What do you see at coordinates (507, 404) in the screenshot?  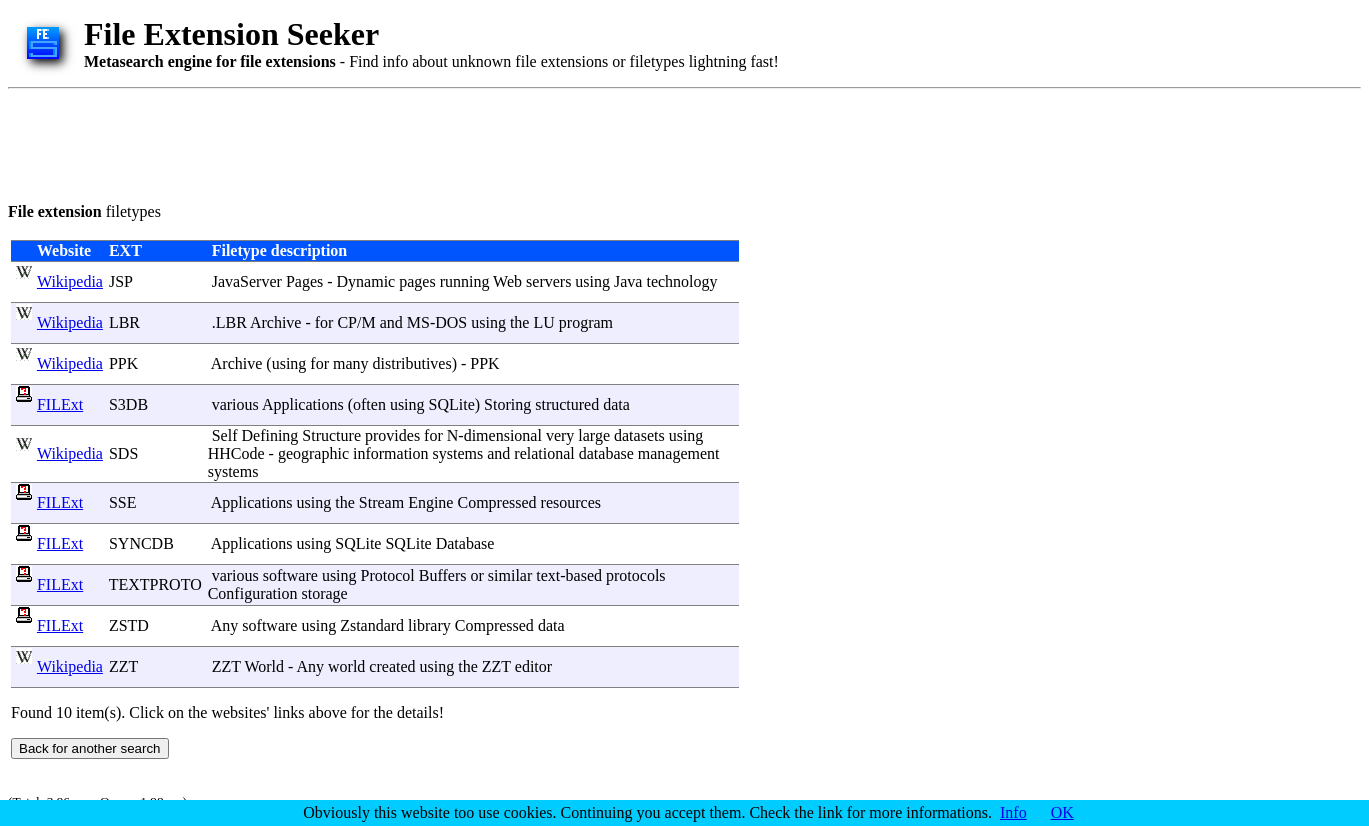 I see `Storing` at bounding box center [507, 404].